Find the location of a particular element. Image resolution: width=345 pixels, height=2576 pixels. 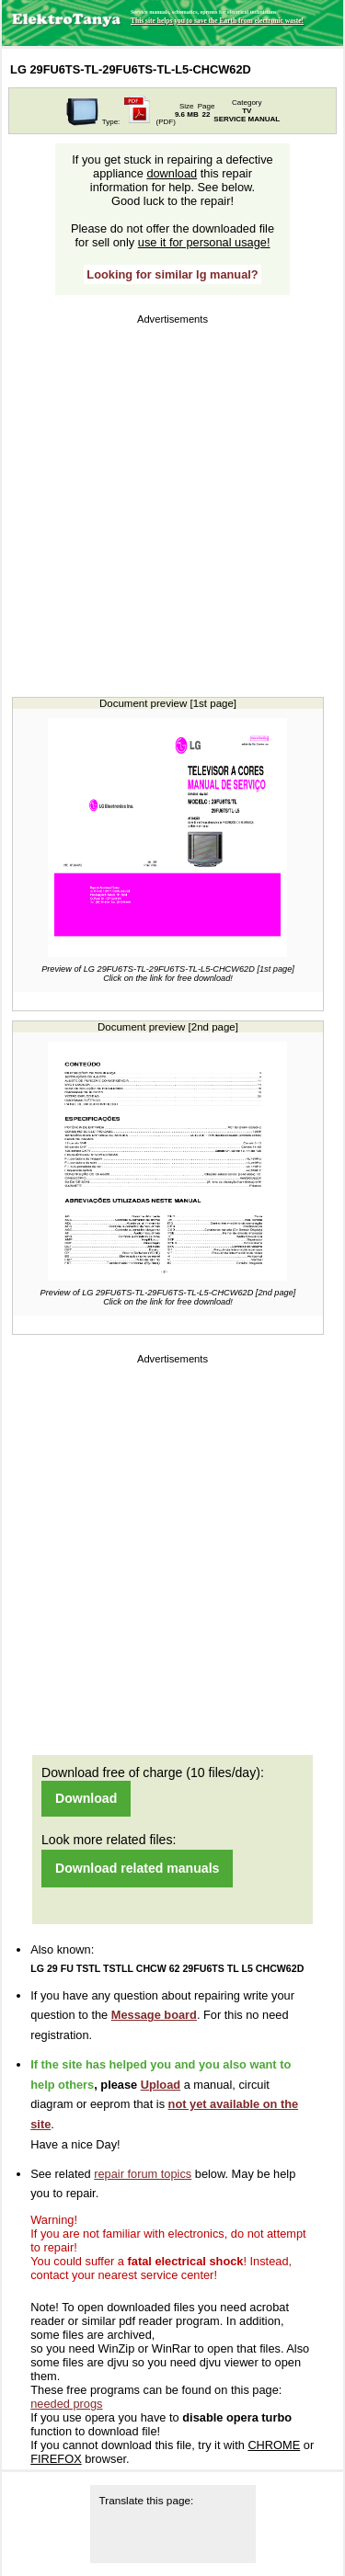

Upload is located at coordinates (160, 2085).